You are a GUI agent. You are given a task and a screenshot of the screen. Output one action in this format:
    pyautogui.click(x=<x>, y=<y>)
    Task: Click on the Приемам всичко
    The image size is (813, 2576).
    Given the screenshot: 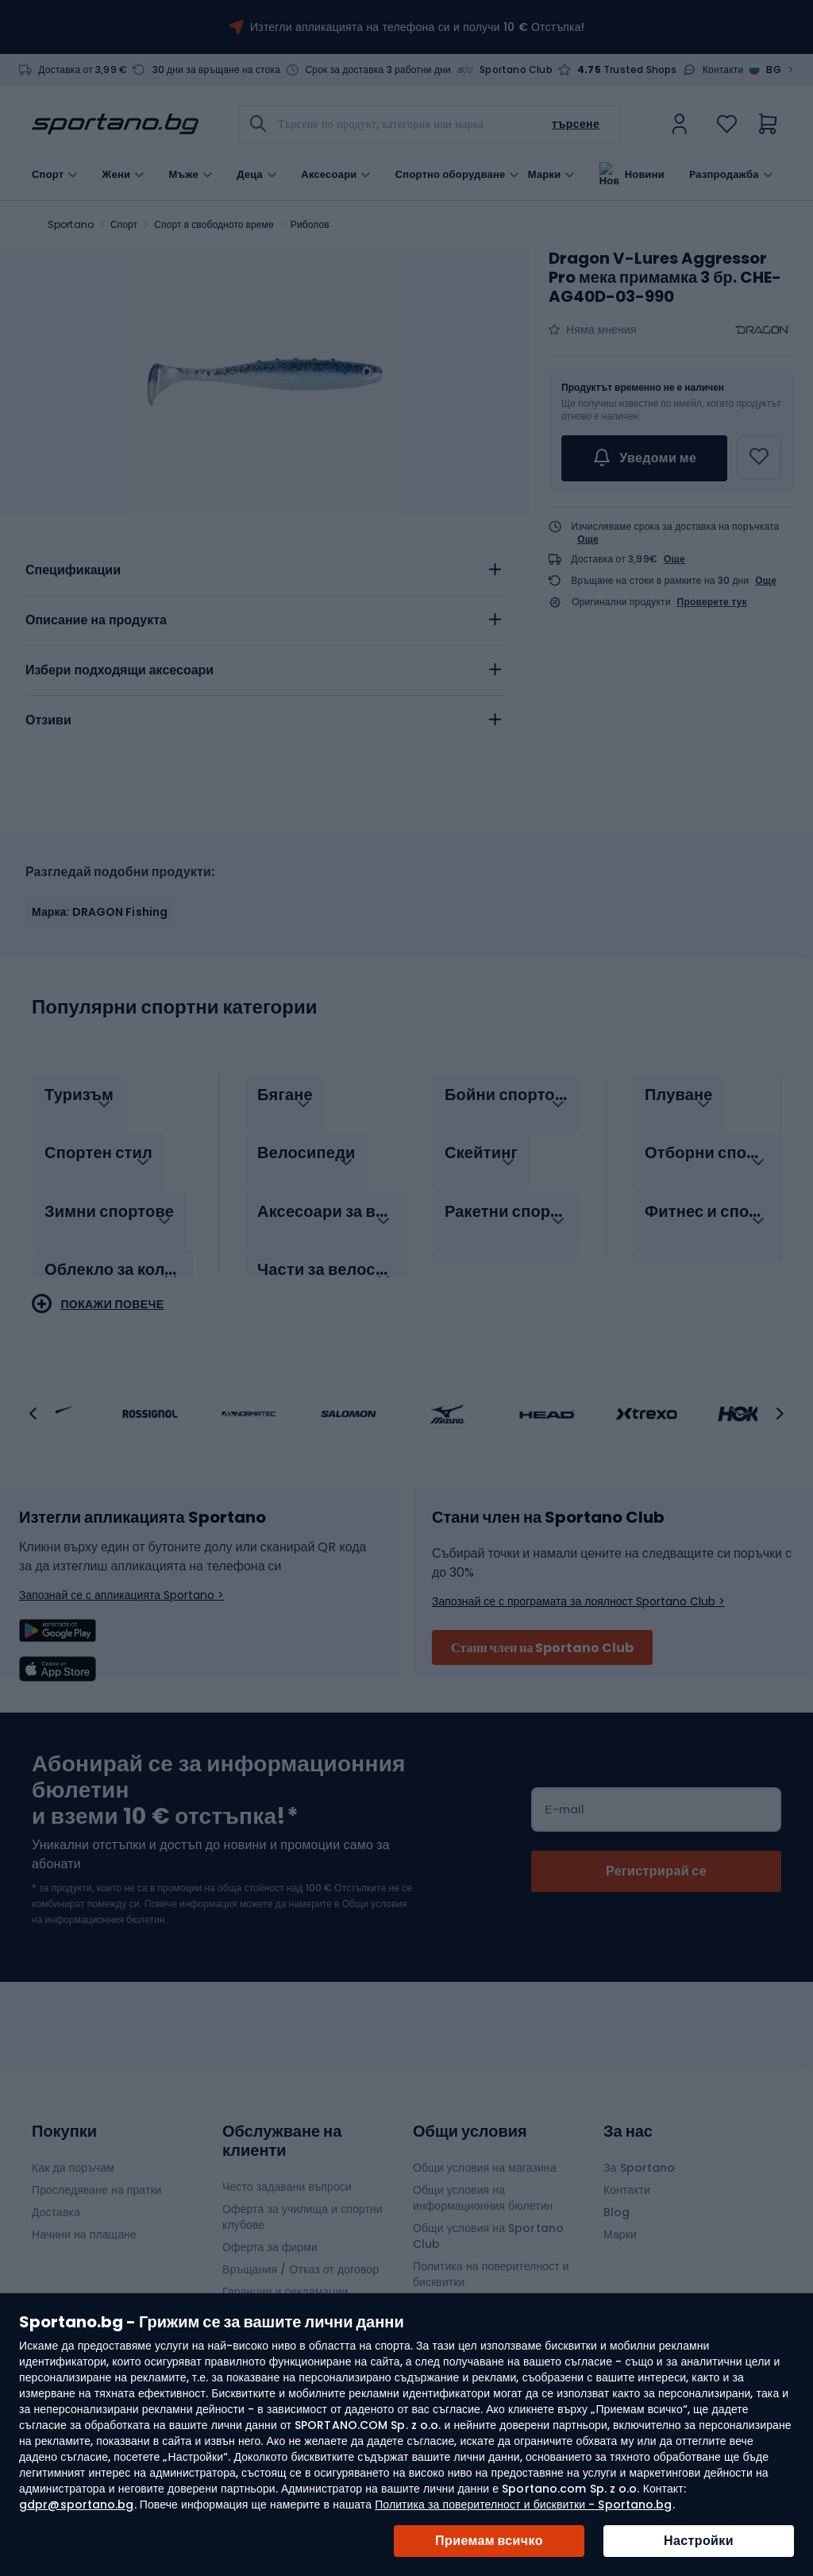 What is the action you would take?
    pyautogui.click(x=489, y=2541)
    